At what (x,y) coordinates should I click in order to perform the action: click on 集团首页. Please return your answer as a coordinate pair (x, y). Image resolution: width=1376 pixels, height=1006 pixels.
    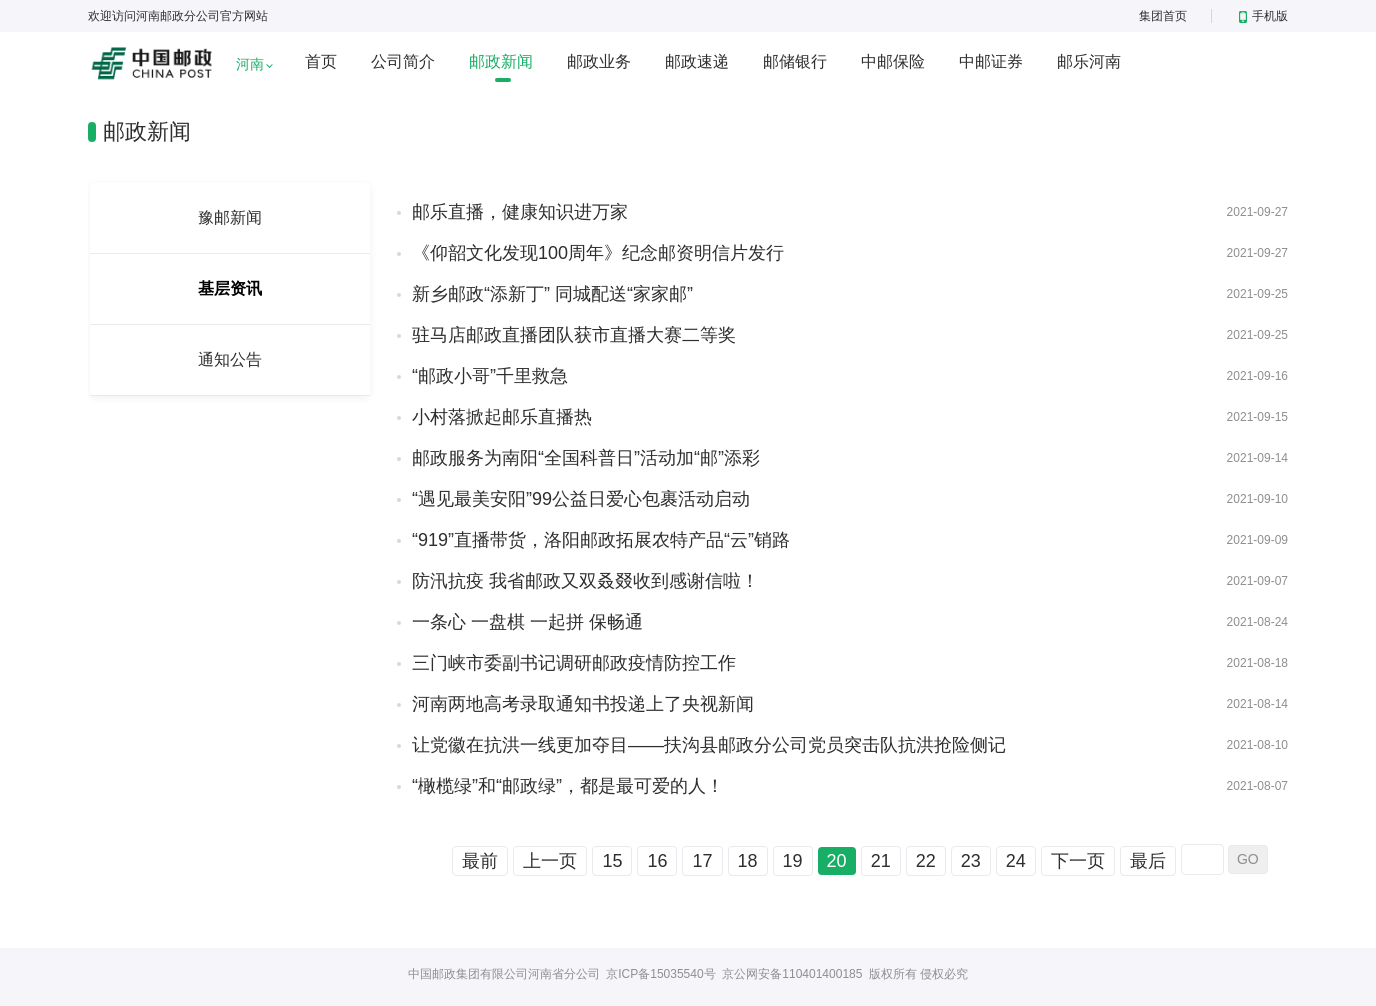
    Looking at the image, I should click on (1163, 16).